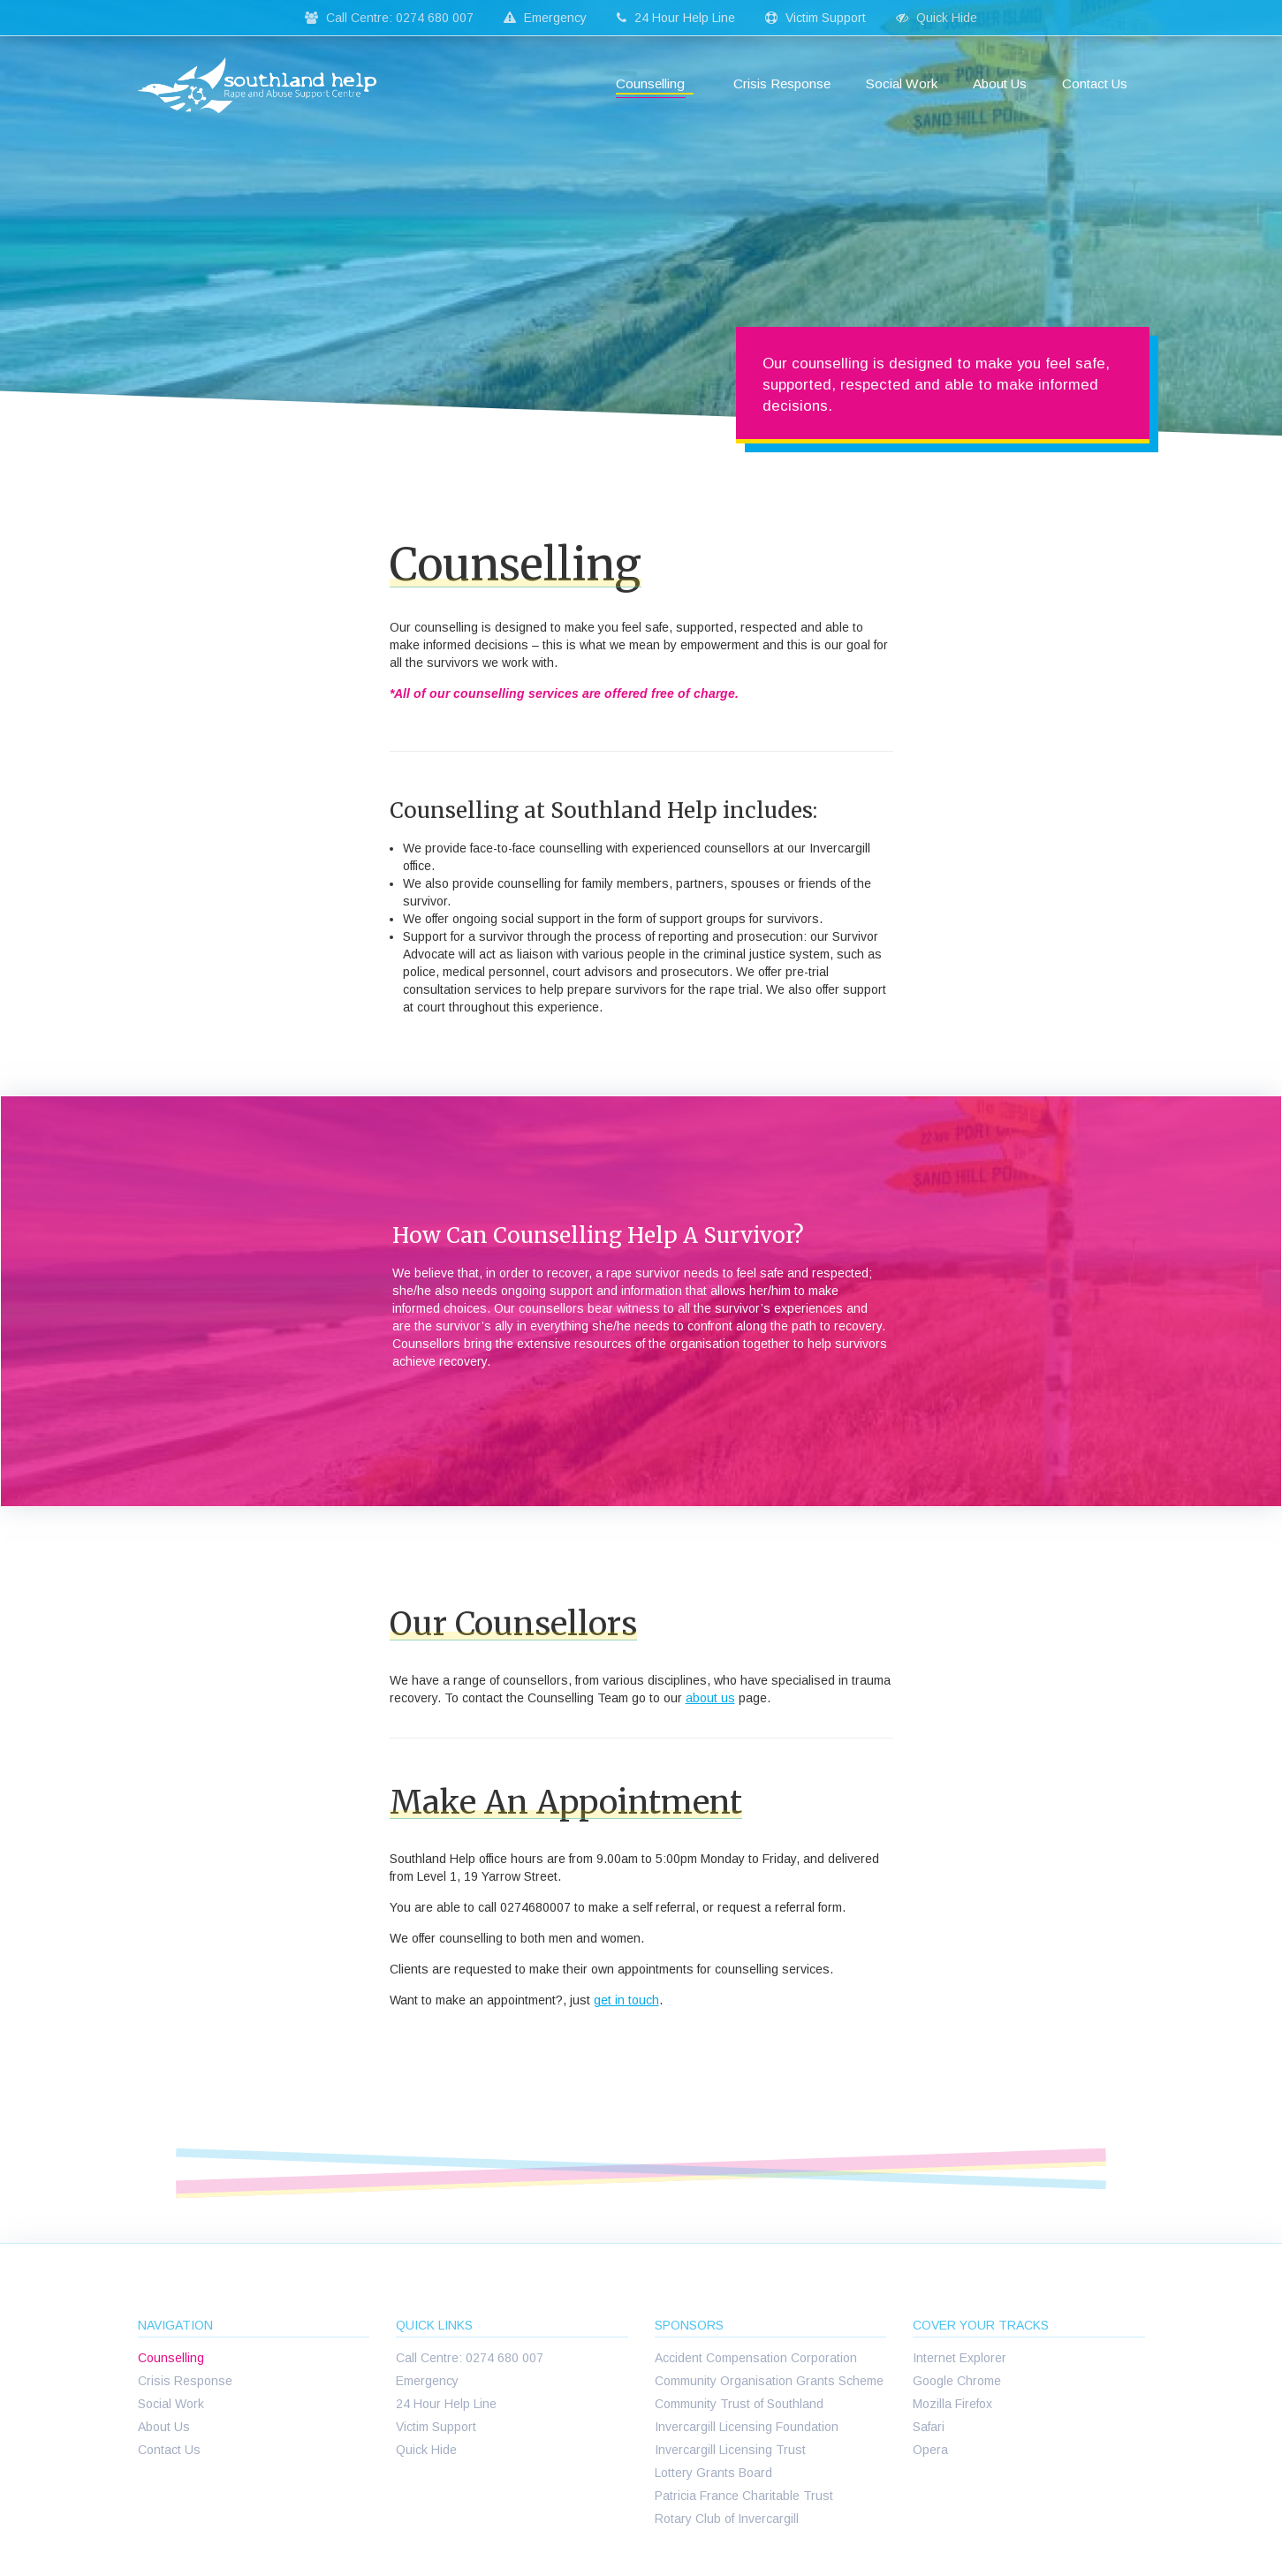 The height and width of the screenshot is (2576, 1282). What do you see at coordinates (730, 2450) in the screenshot?
I see `Invercargill Licensing Trust` at bounding box center [730, 2450].